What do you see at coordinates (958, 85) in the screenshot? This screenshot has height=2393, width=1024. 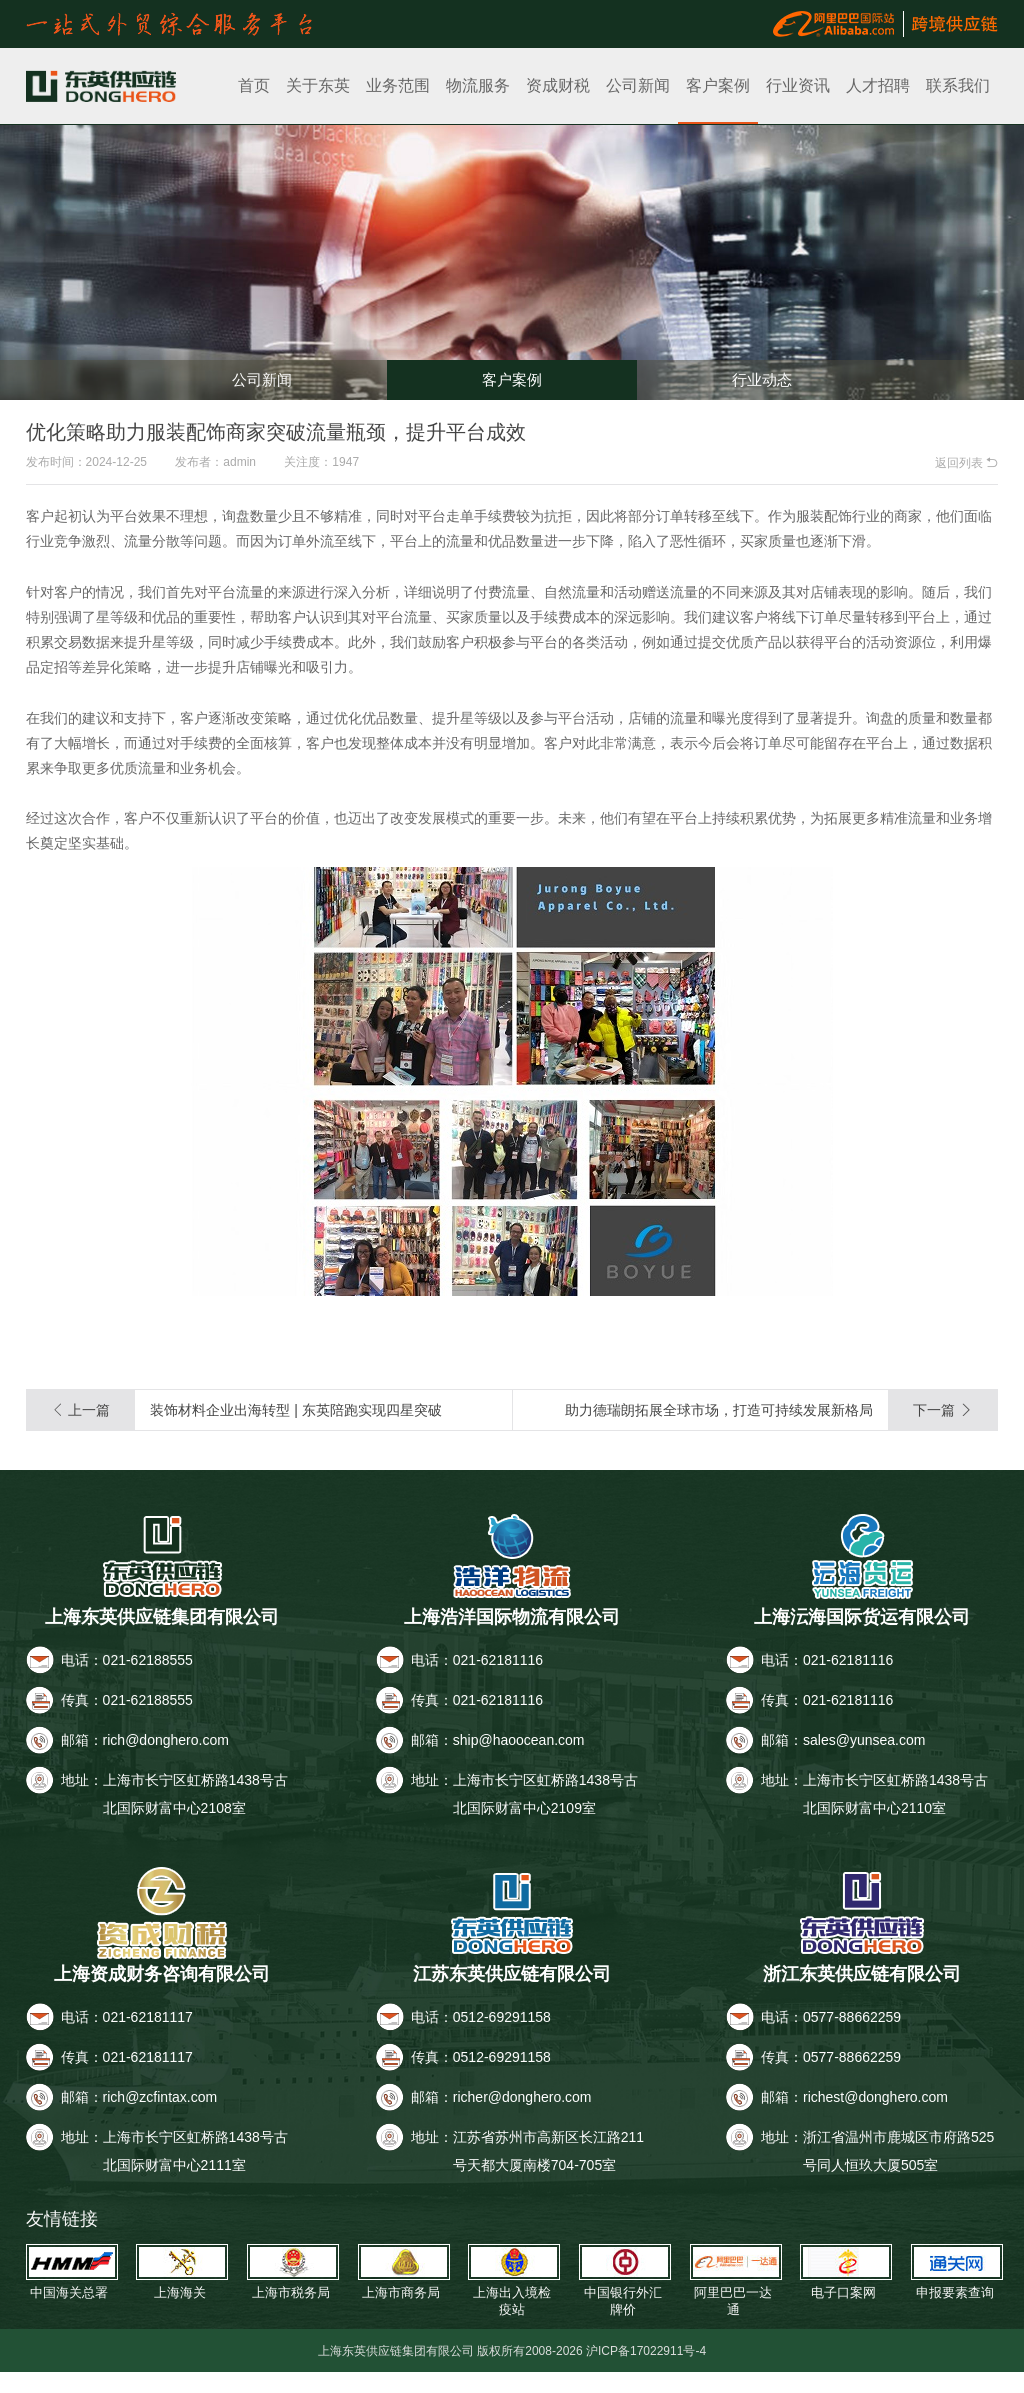 I see `联系我们` at bounding box center [958, 85].